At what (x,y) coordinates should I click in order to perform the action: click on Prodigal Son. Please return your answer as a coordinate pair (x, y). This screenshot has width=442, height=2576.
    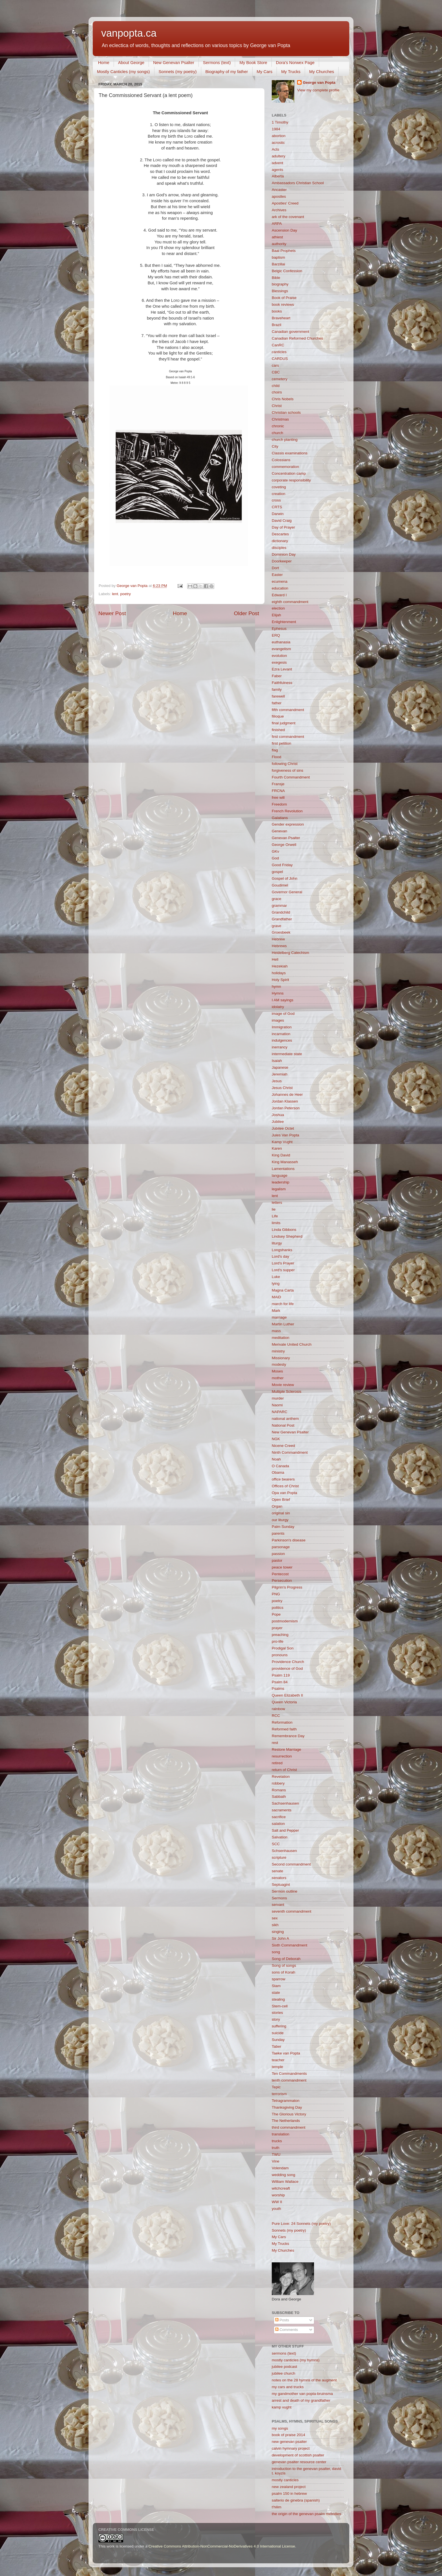
    Looking at the image, I should click on (282, 1648).